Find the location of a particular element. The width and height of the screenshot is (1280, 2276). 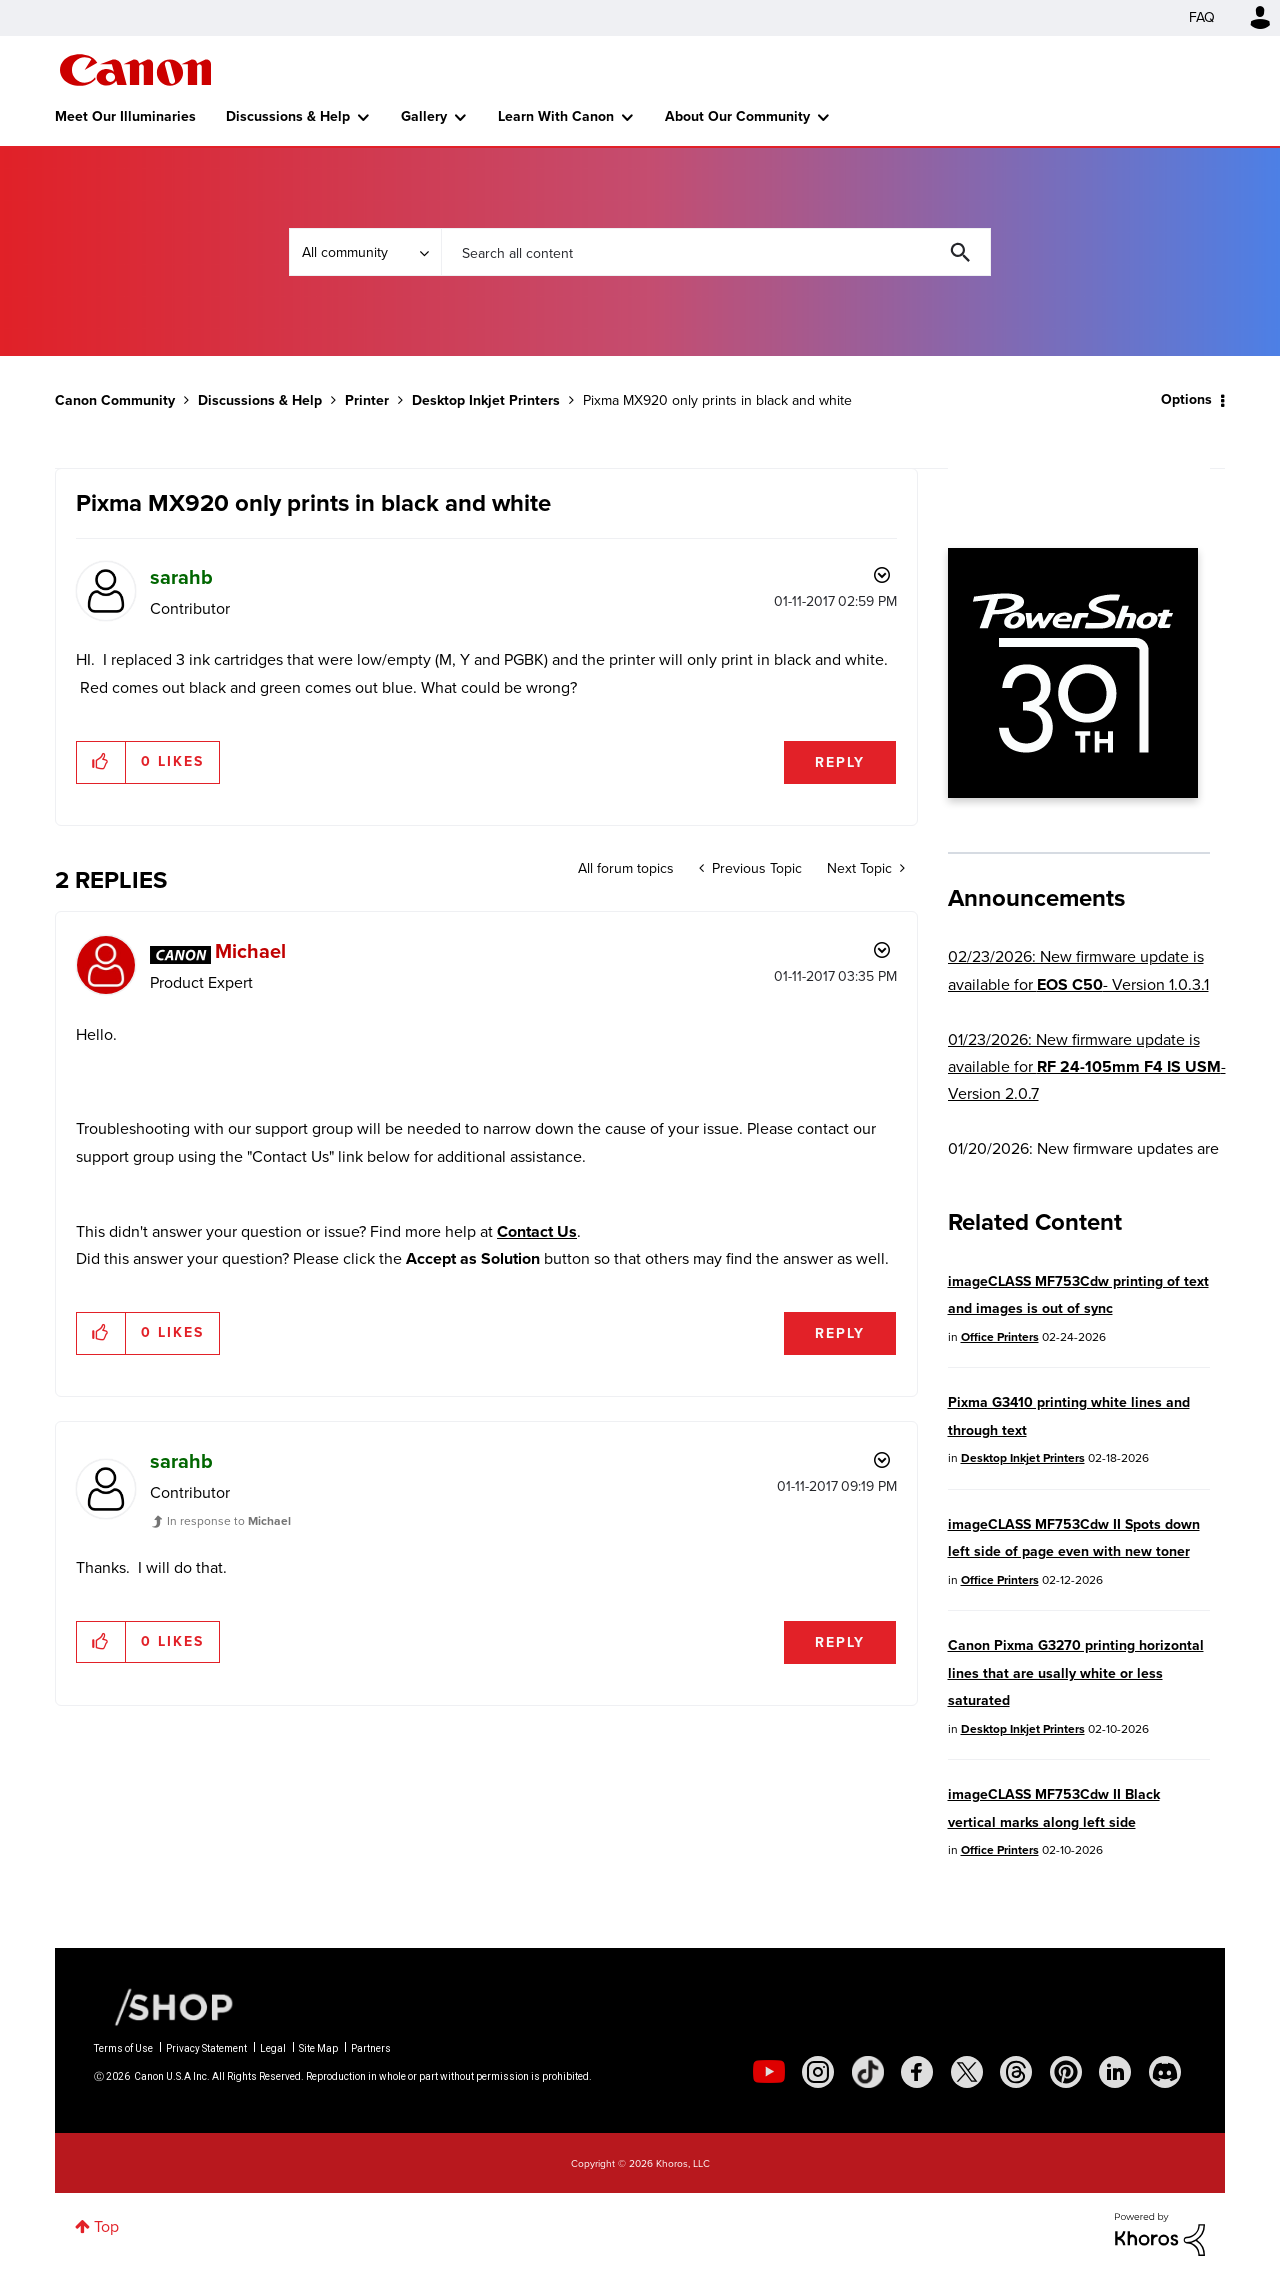

Learn With Canon is located at coordinates (556, 116).